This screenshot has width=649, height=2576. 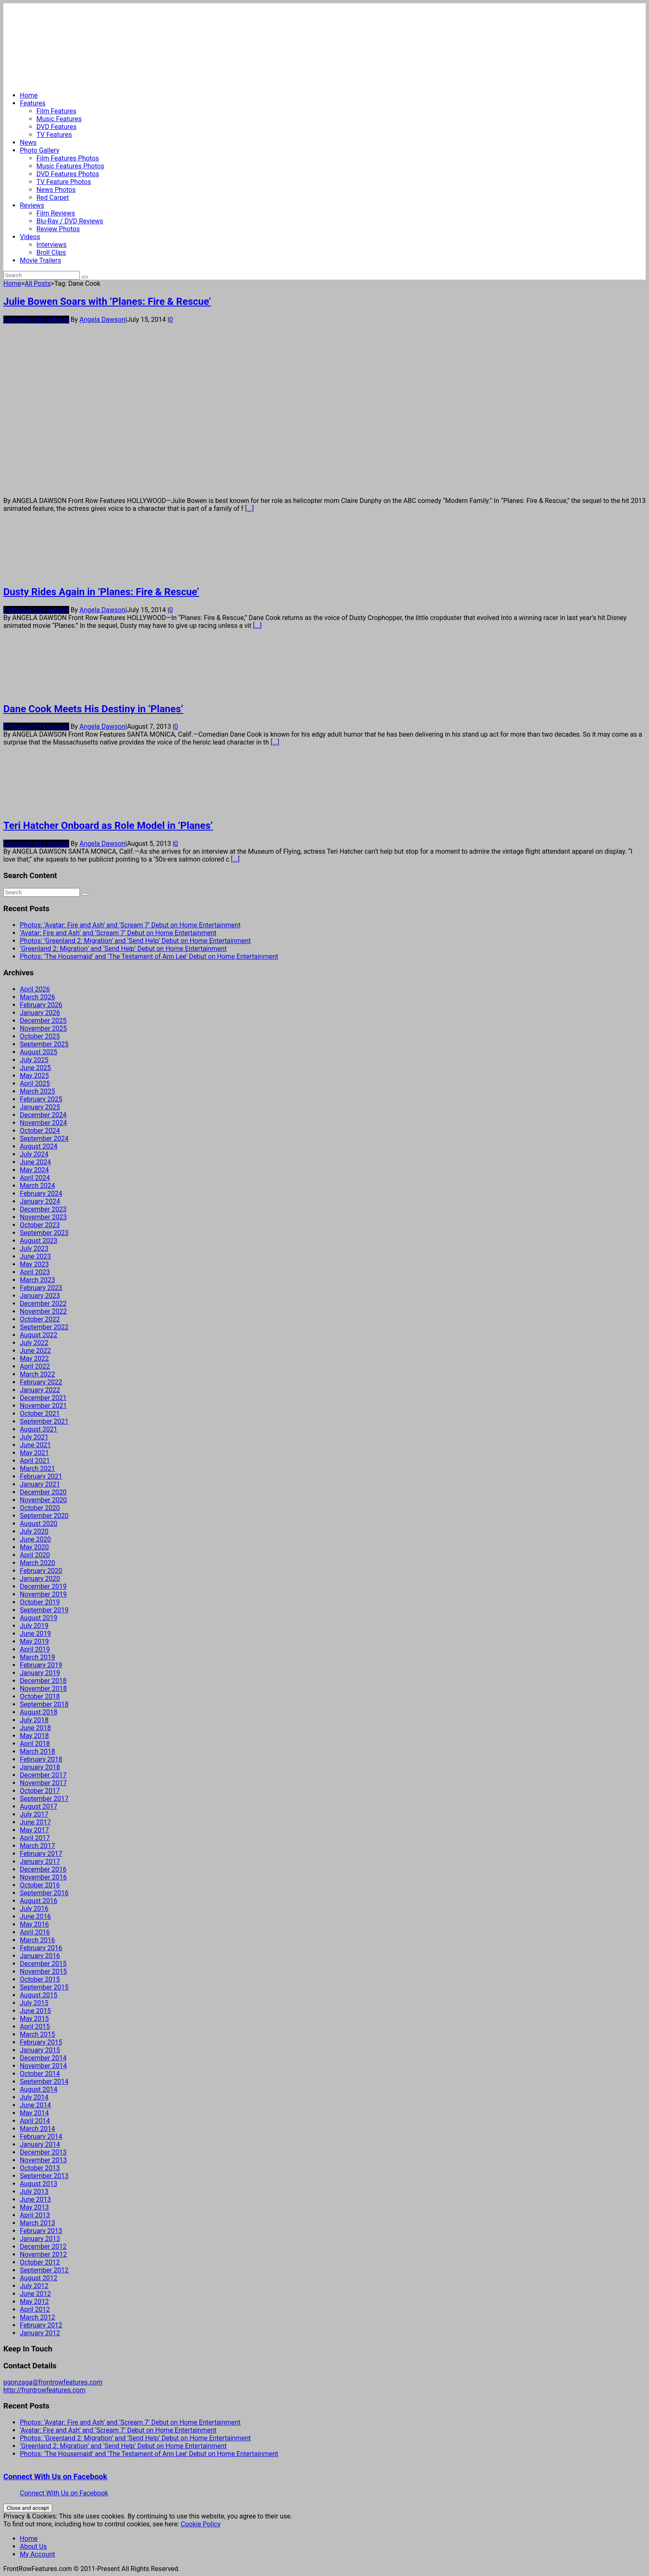 I want to click on August 2021, so click(x=38, y=1429).